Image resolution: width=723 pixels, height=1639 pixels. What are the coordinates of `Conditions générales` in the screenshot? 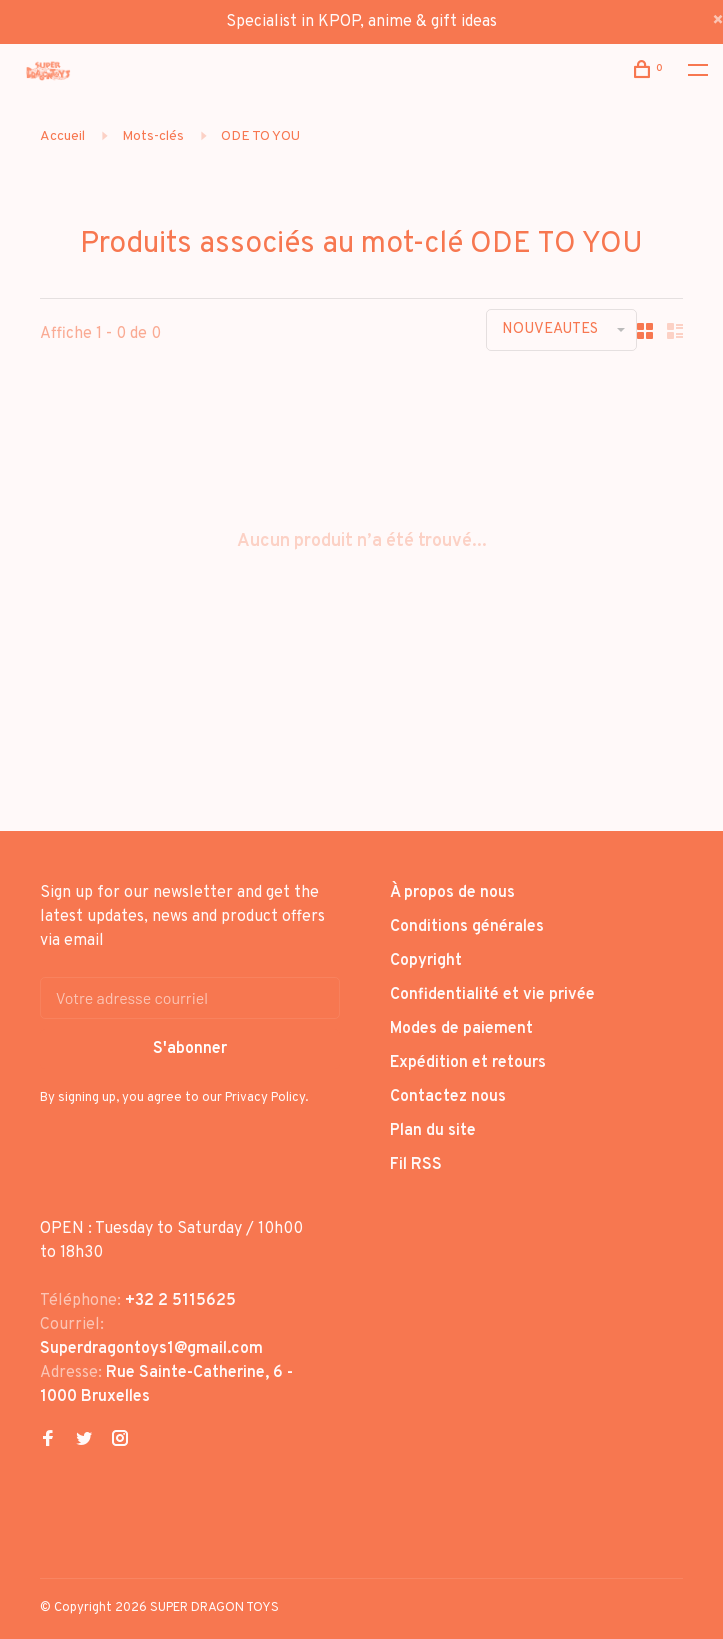 It's located at (467, 927).